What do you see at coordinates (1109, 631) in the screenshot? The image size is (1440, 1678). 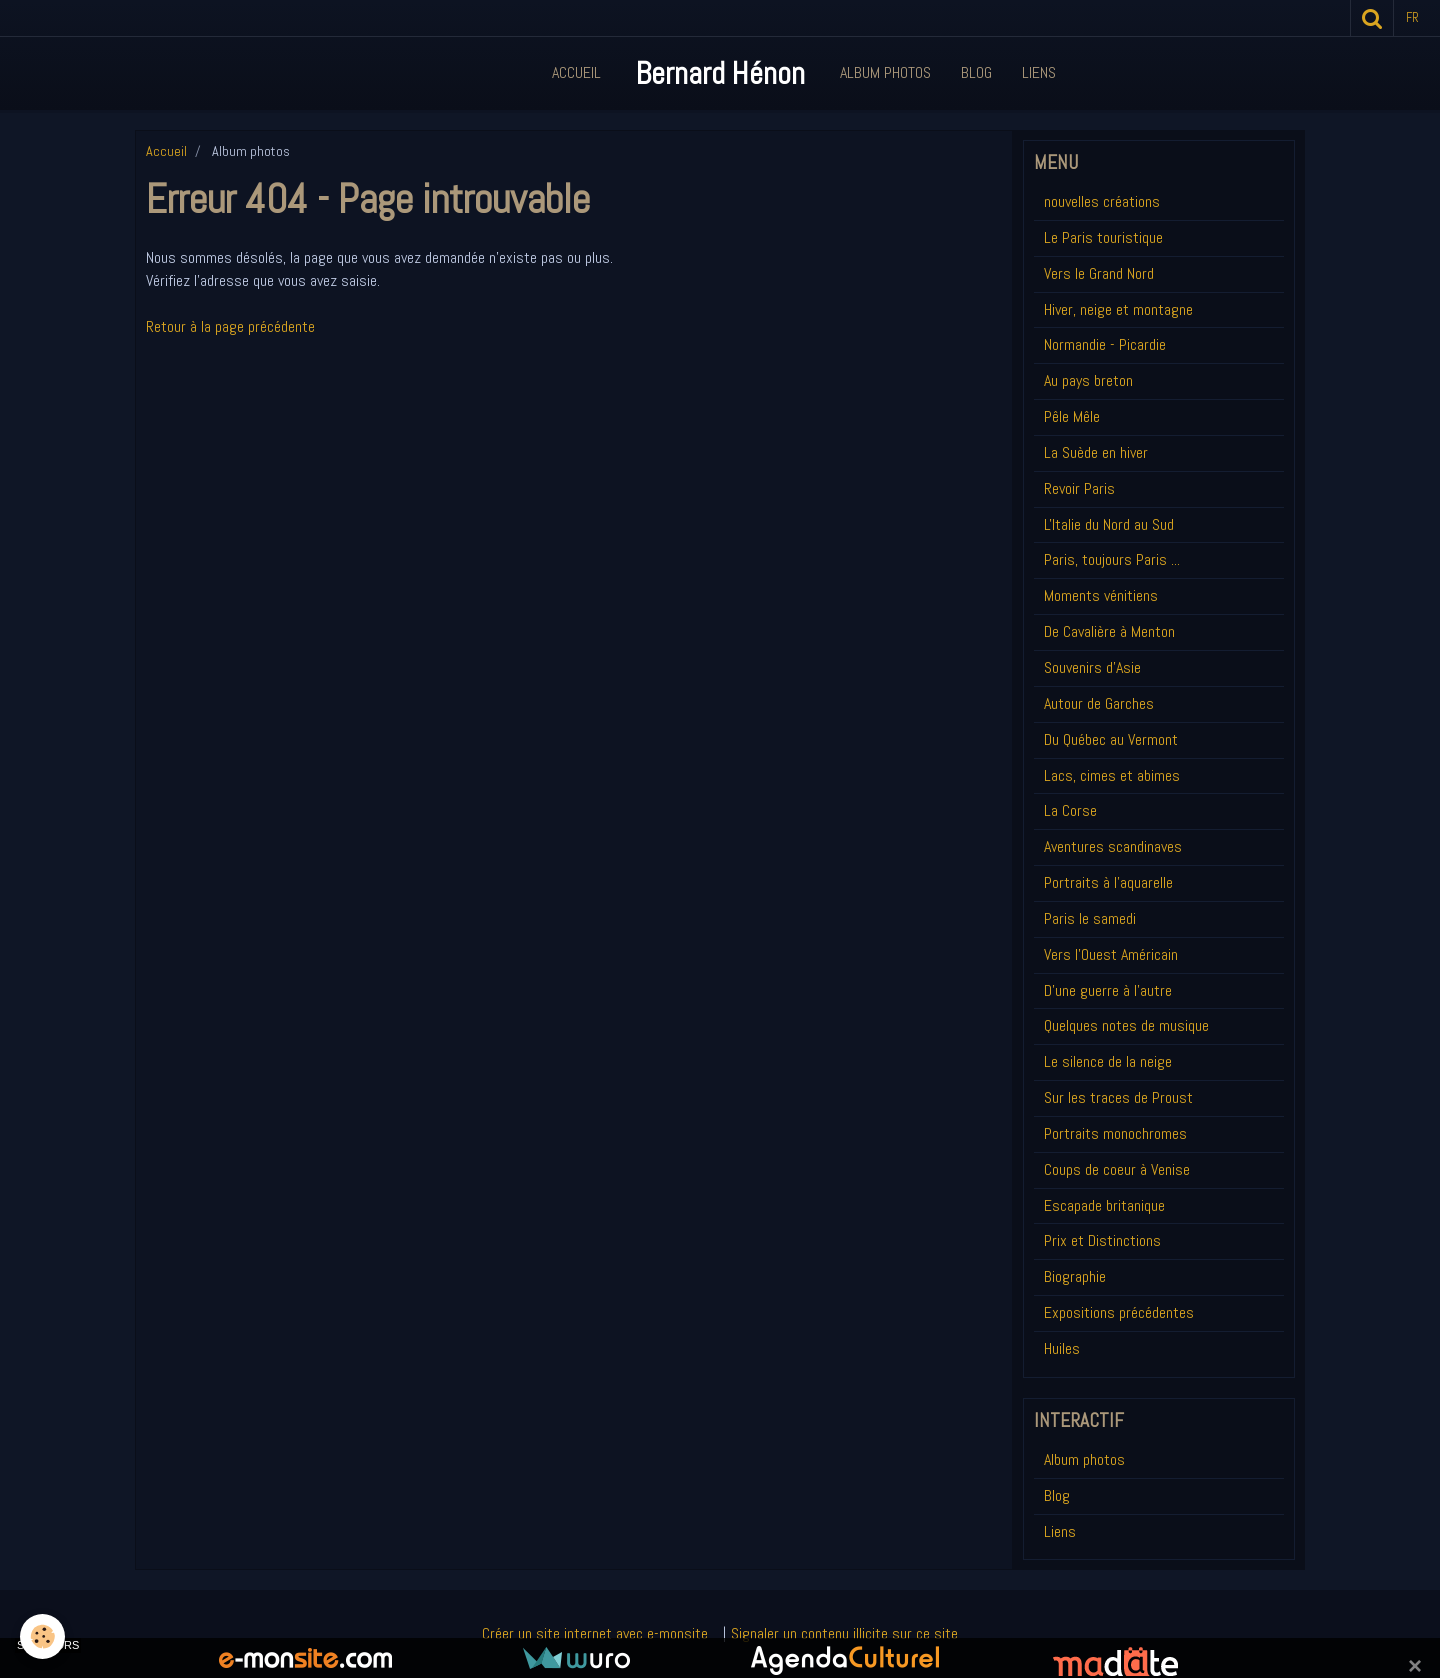 I see `De Cavalière à Menton` at bounding box center [1109, 631].